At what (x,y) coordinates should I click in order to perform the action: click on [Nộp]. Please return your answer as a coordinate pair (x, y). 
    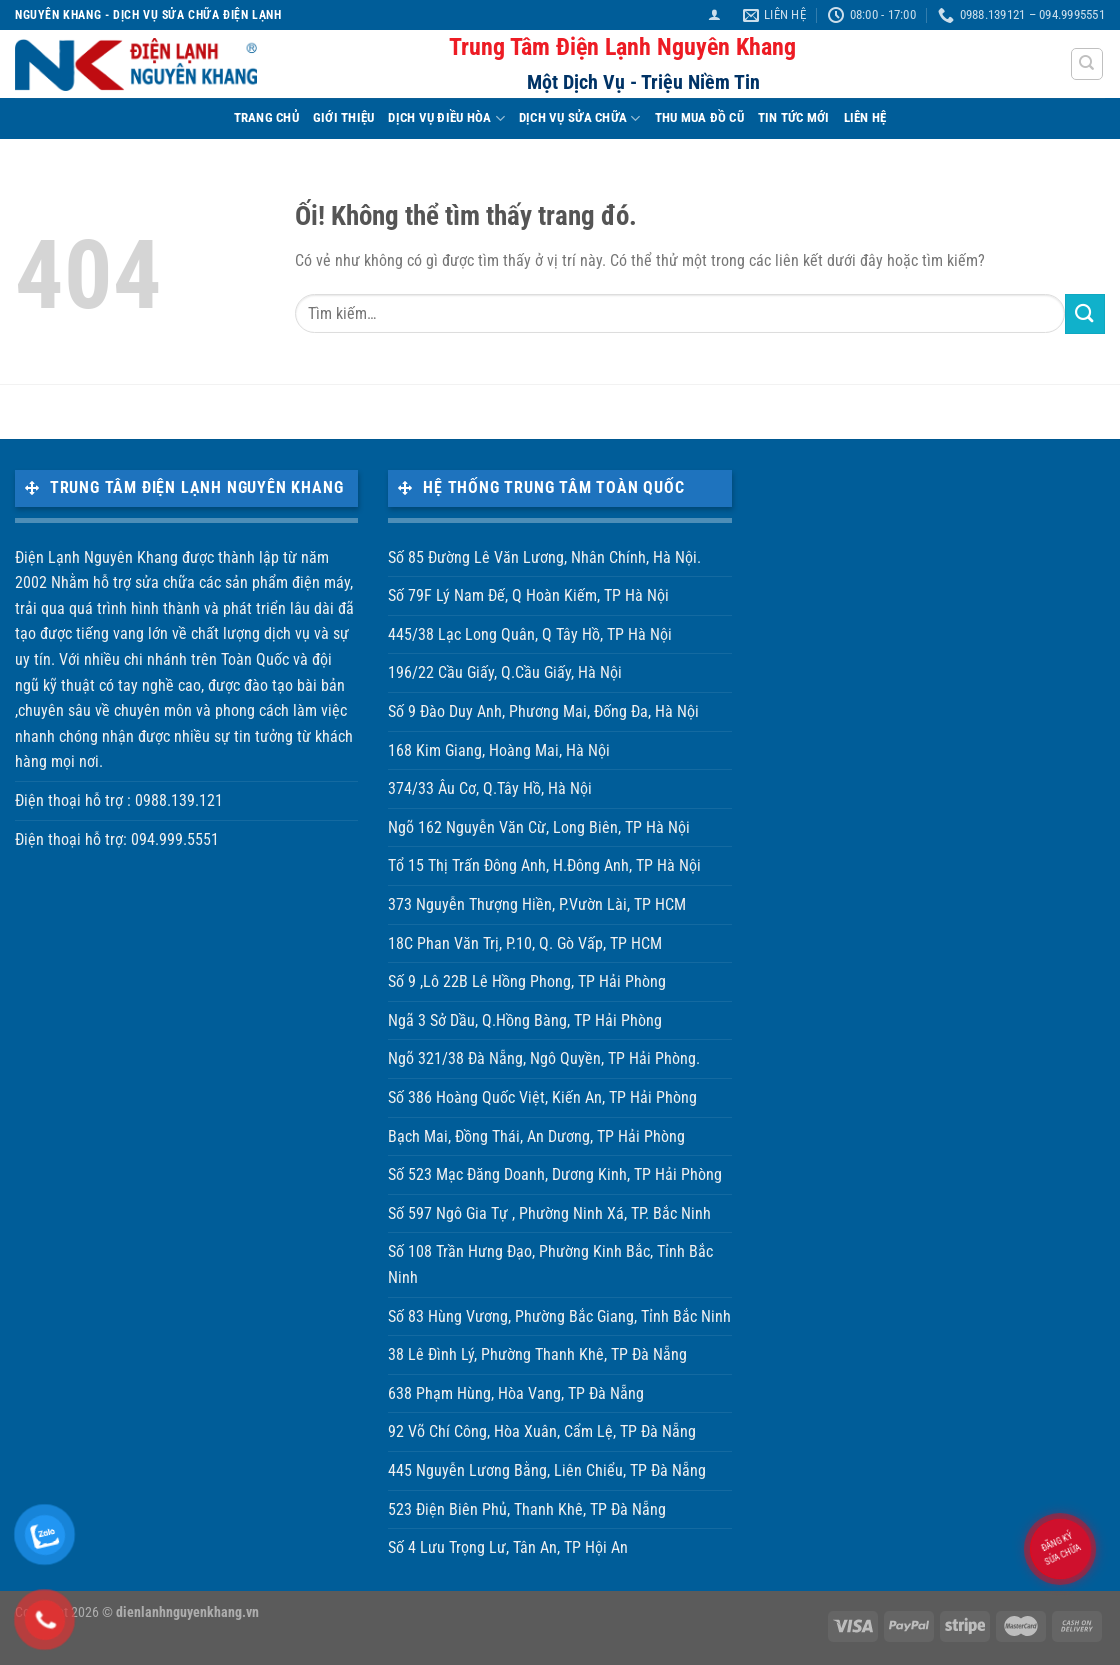
    Looking at the image, I should click on (1085, 313).